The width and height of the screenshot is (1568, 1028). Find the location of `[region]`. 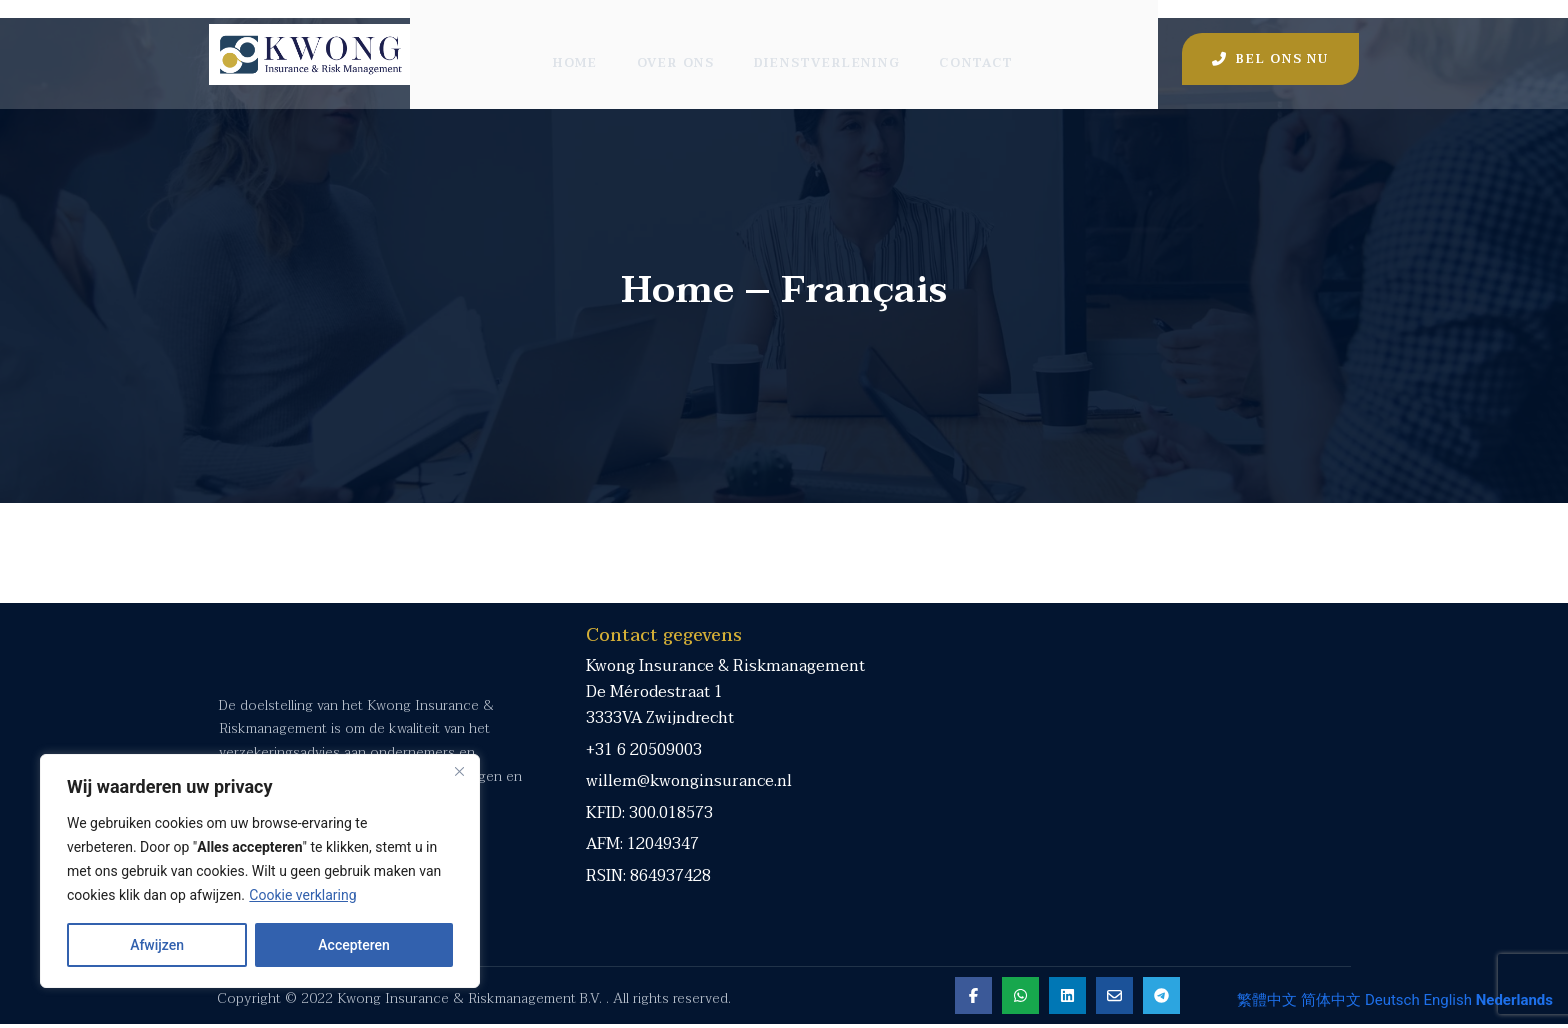

[region] is located at coordinates (260, 871).